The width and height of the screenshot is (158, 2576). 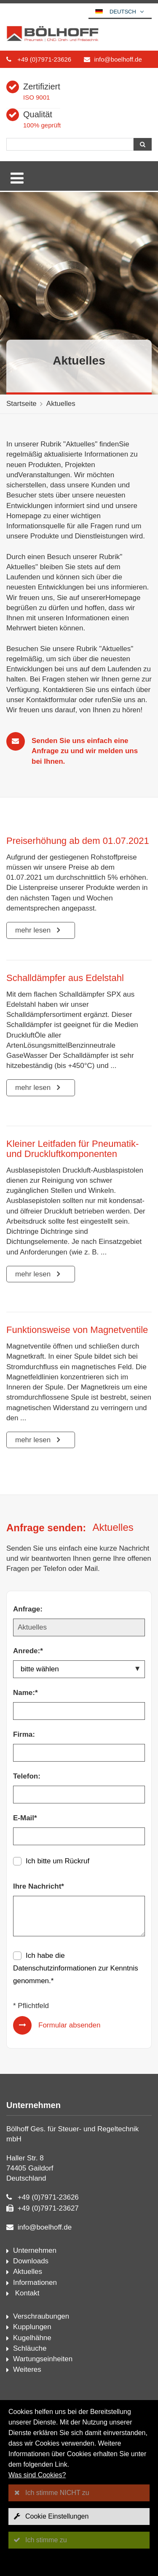 What do you see at coordinates (28, 1651) in the screenshot?
I see `Anrede:*` at bounding box center [28, 1651].